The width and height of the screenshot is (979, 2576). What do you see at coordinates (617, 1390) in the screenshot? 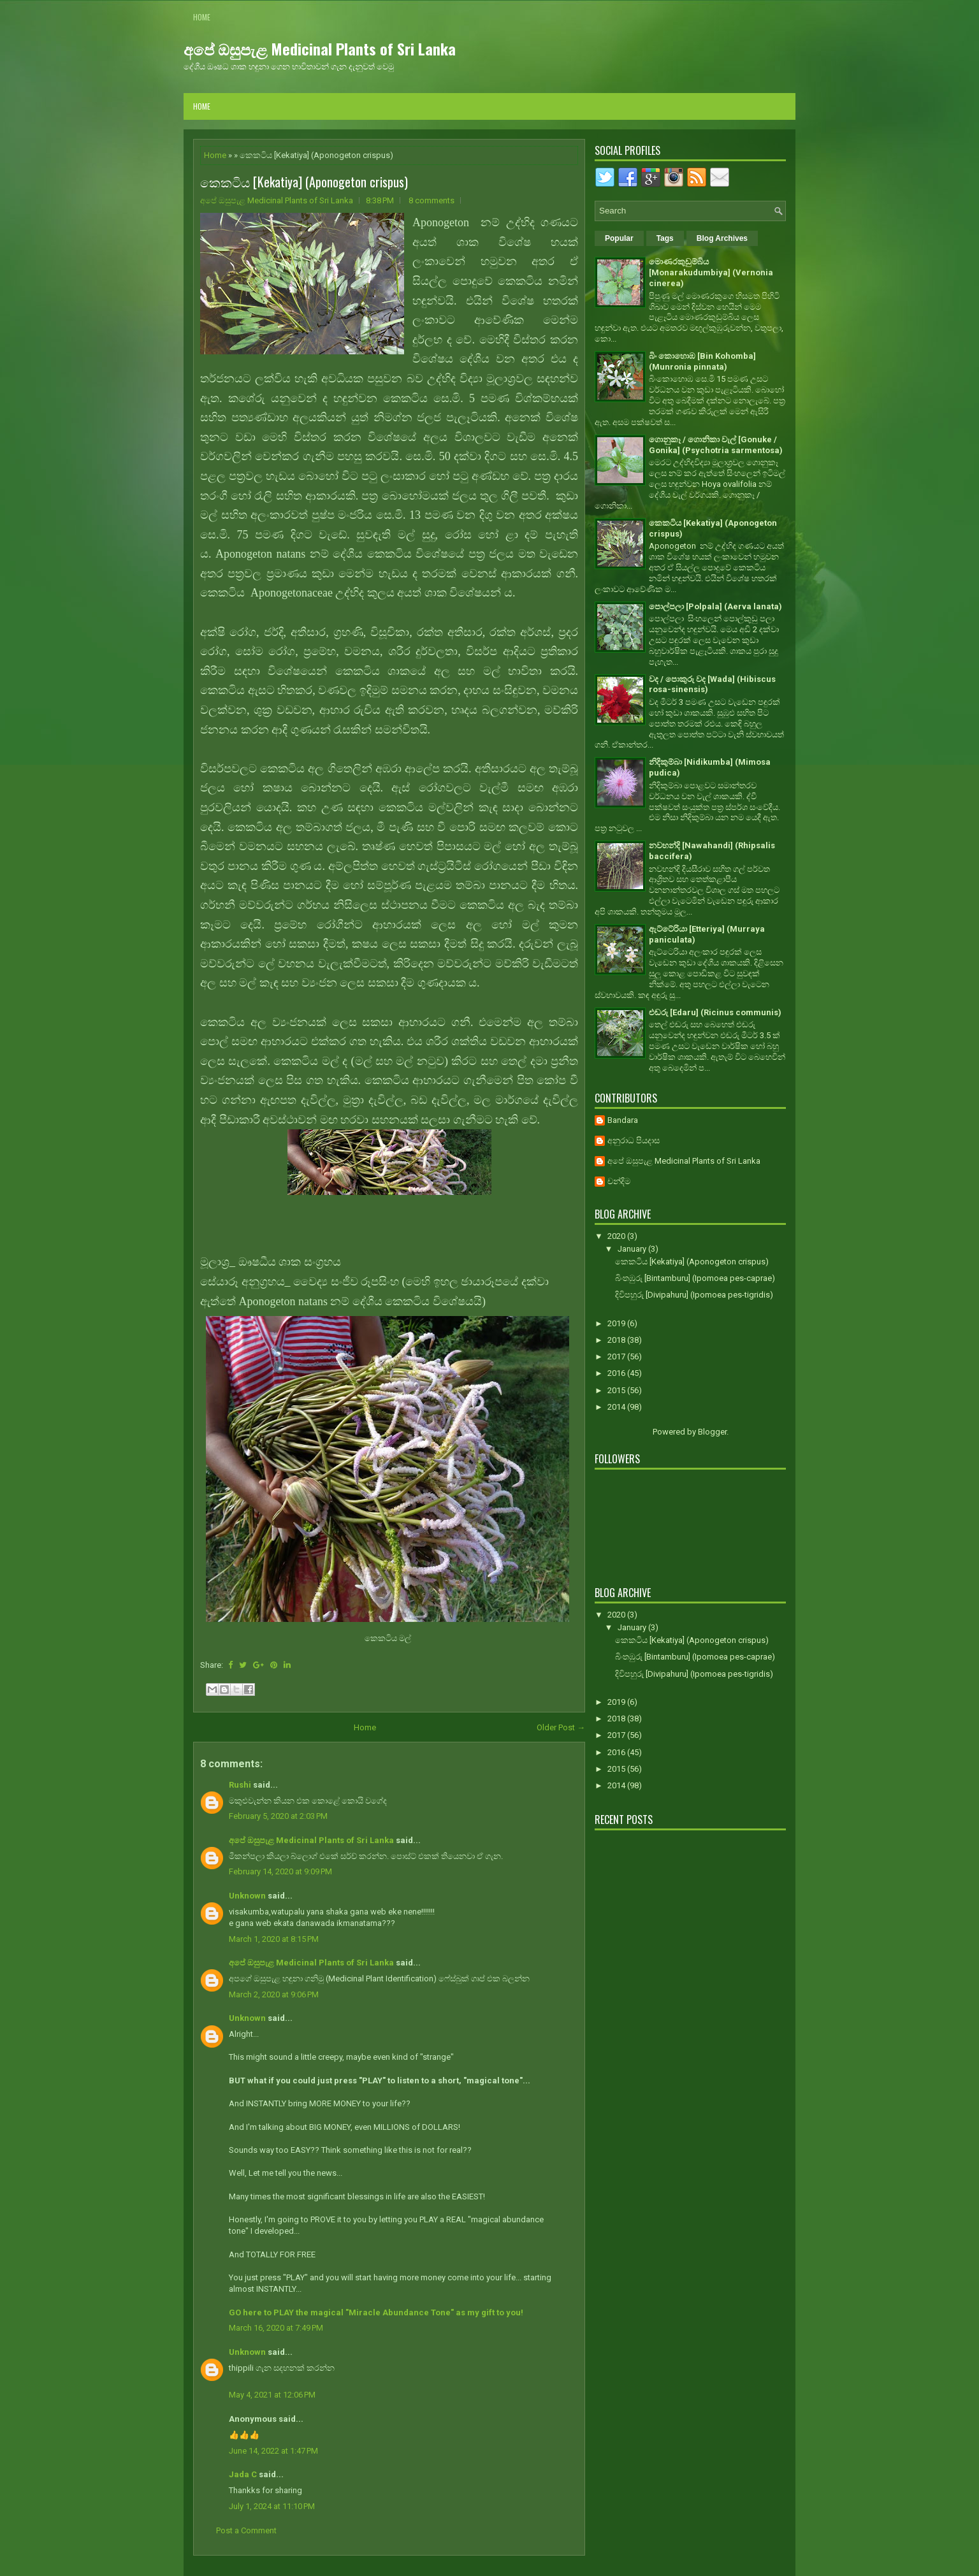
I see `2015` at bounding box center [617, 1390].